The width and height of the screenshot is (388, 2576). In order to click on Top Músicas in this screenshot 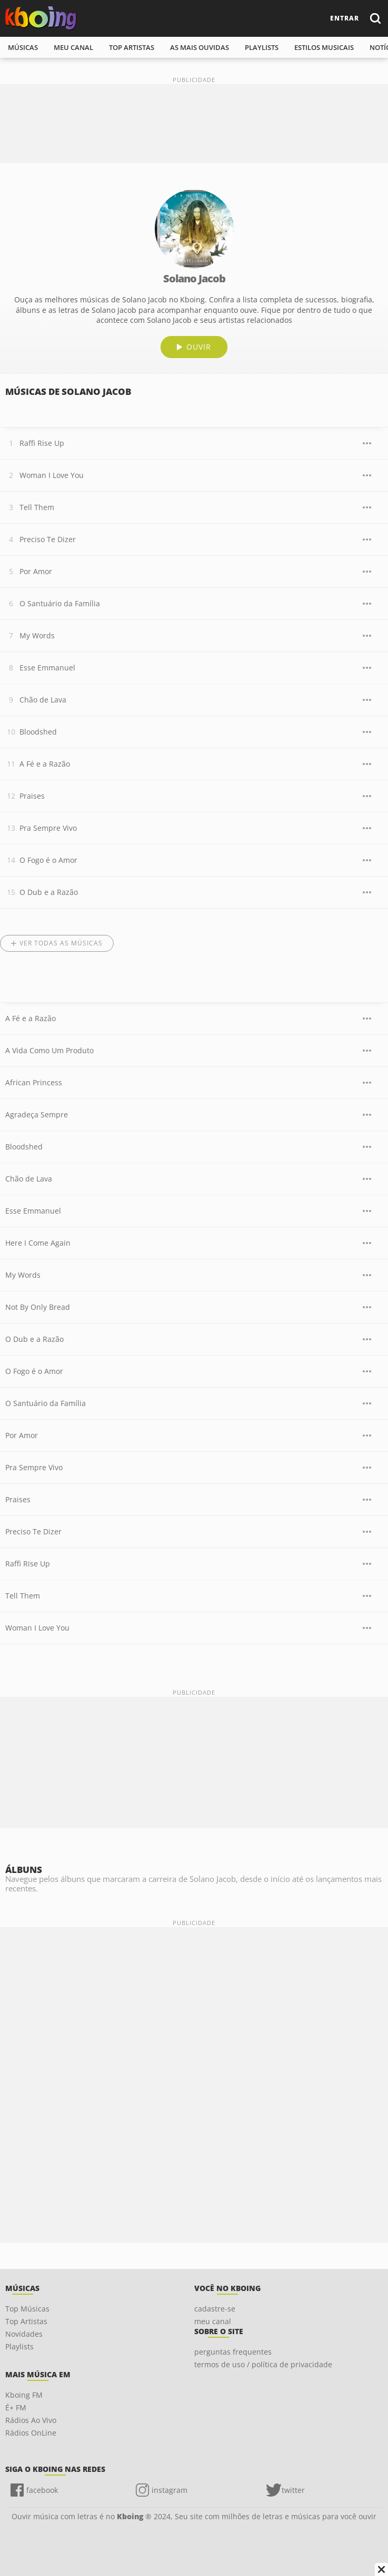, I will do `click(27, 2309)`.